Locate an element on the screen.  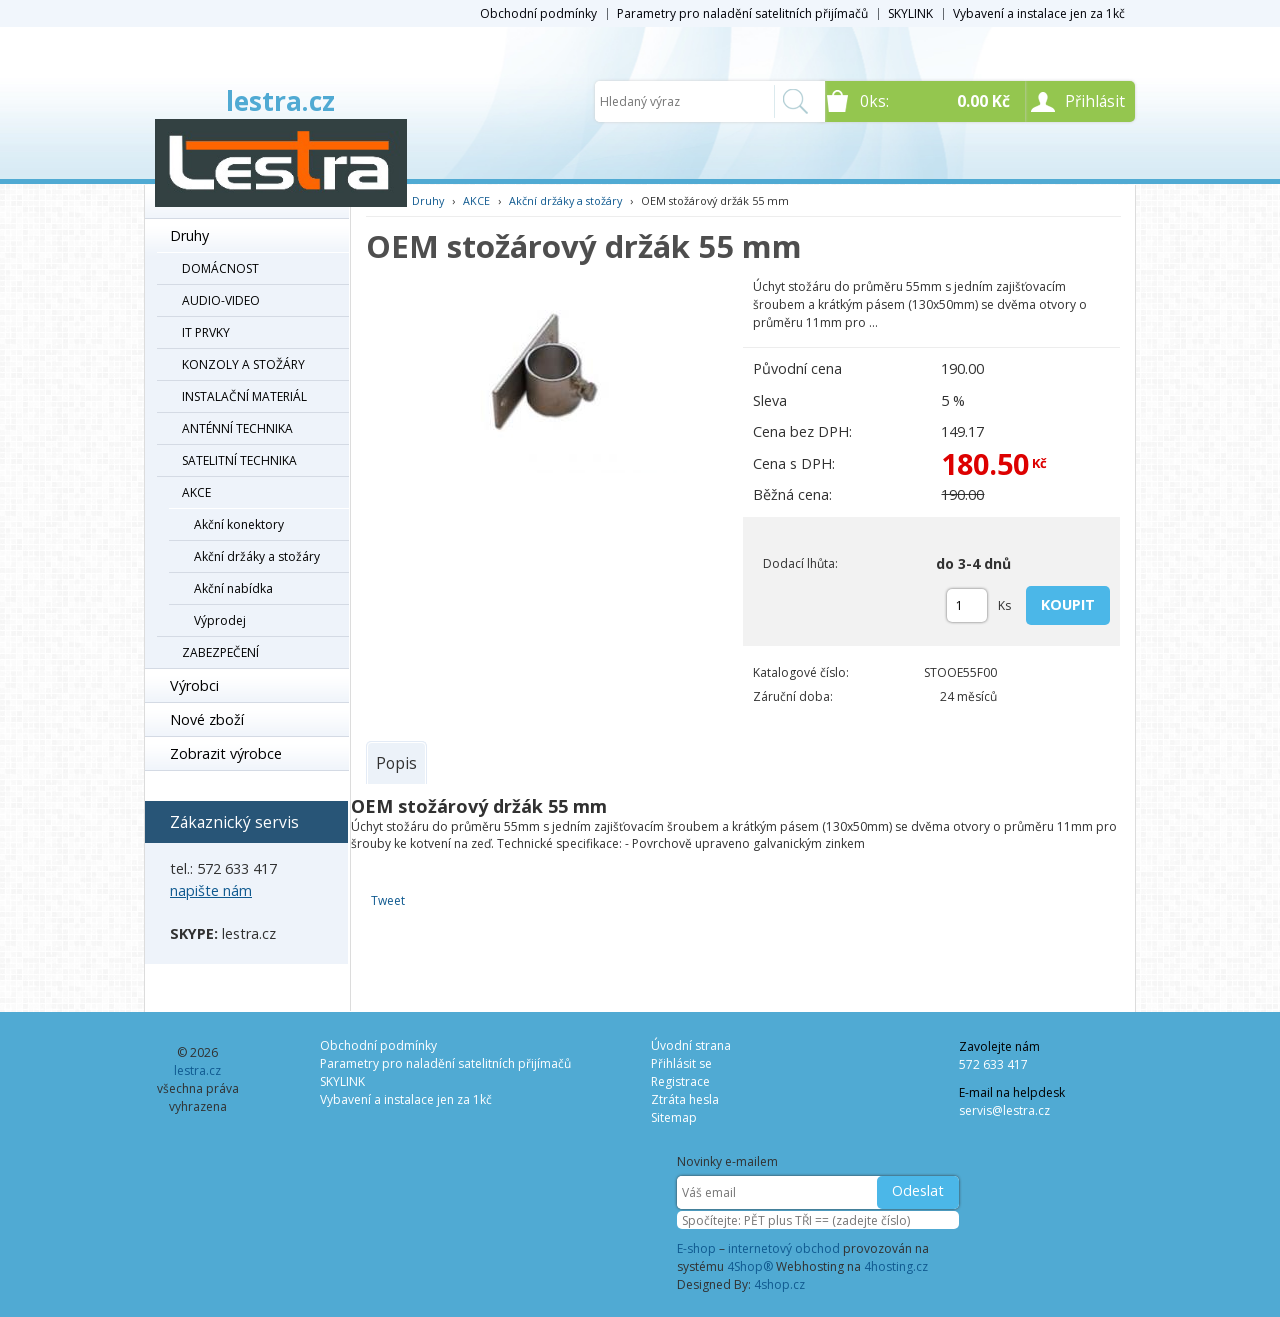
Akční konektory is located at coordinates (239, 524).